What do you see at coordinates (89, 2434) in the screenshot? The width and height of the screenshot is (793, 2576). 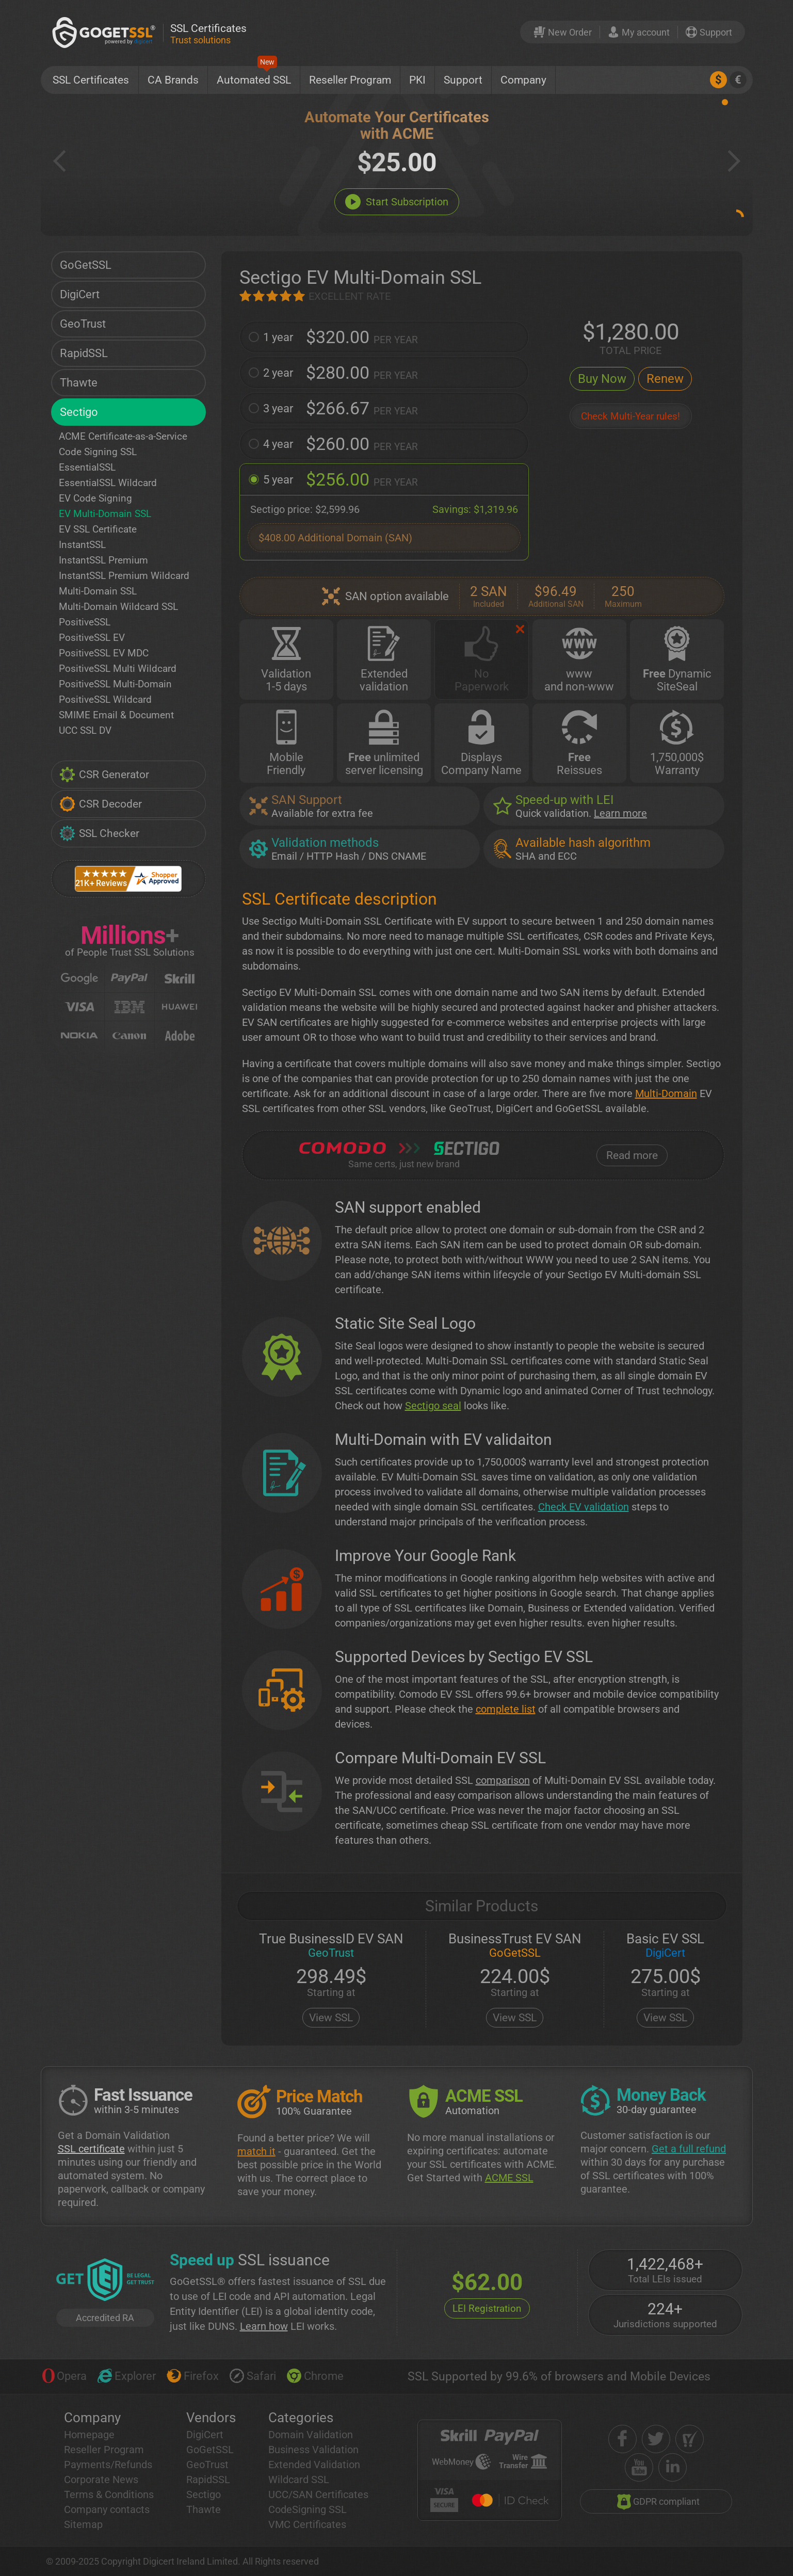 I see `Homepage` at bounding box center [89, 2434].